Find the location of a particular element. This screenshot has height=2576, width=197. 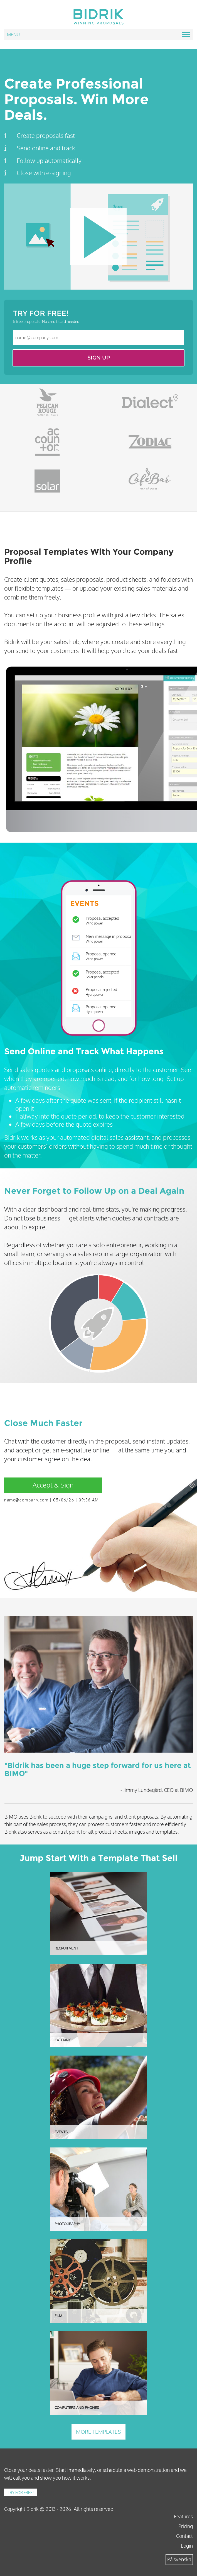

Contact is located at coordinates (184, 2536).